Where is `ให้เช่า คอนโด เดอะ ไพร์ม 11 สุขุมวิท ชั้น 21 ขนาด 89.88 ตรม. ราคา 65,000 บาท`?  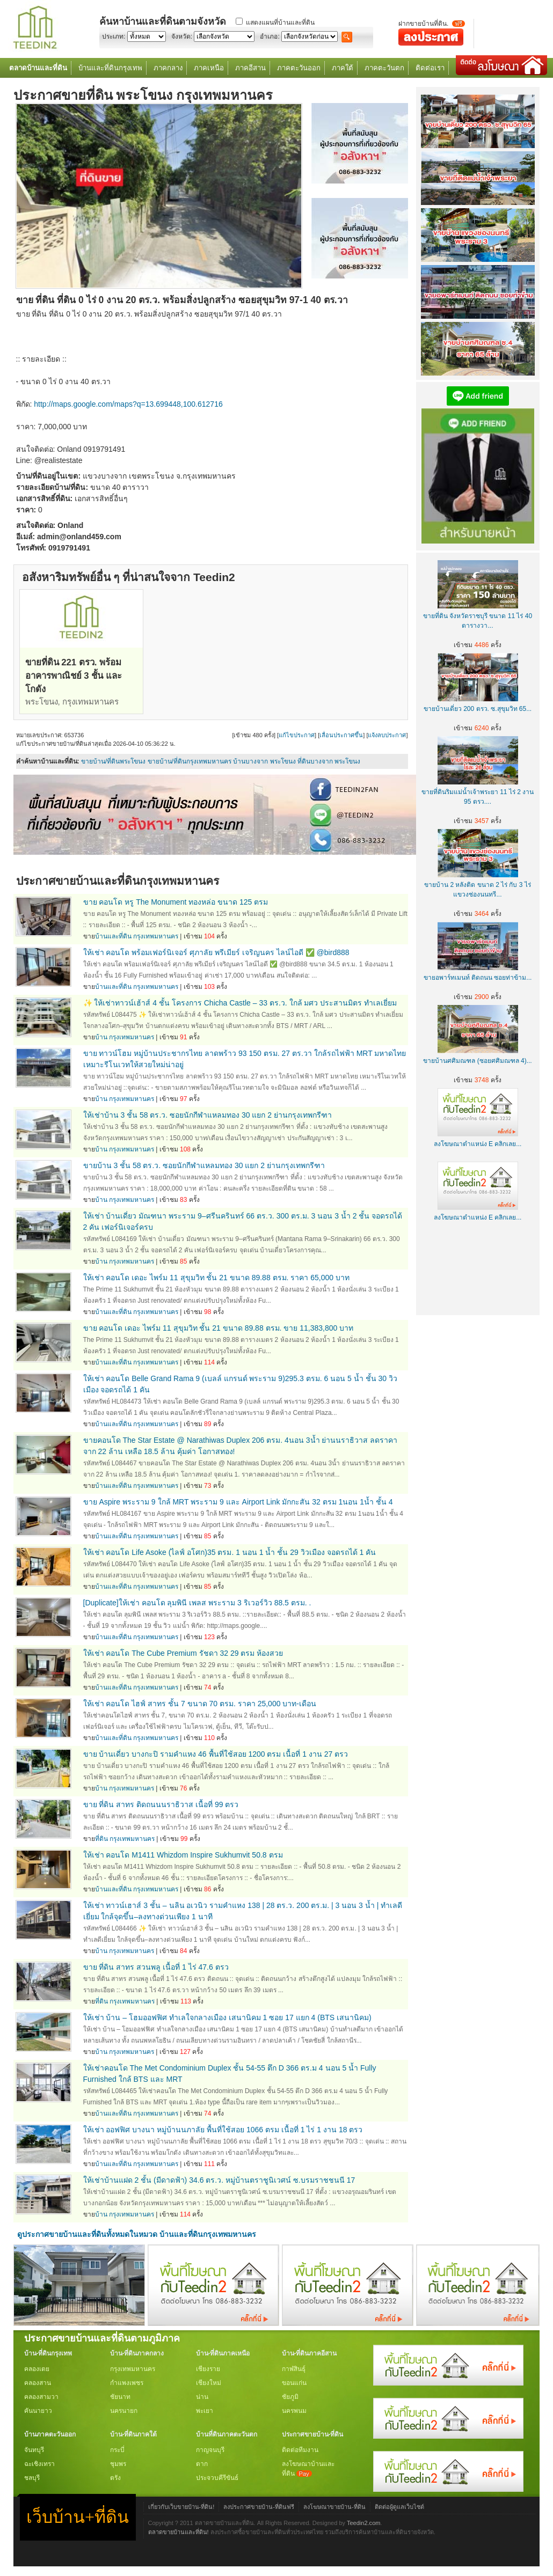
ให้เช่า คอนโด เดอะ ไพร์ม 11 สุขุมวิท ชั้น 21 ขนาด 89.88 ตรม. ราคา 65,000 บาท is located at coordinates (216, 1277).